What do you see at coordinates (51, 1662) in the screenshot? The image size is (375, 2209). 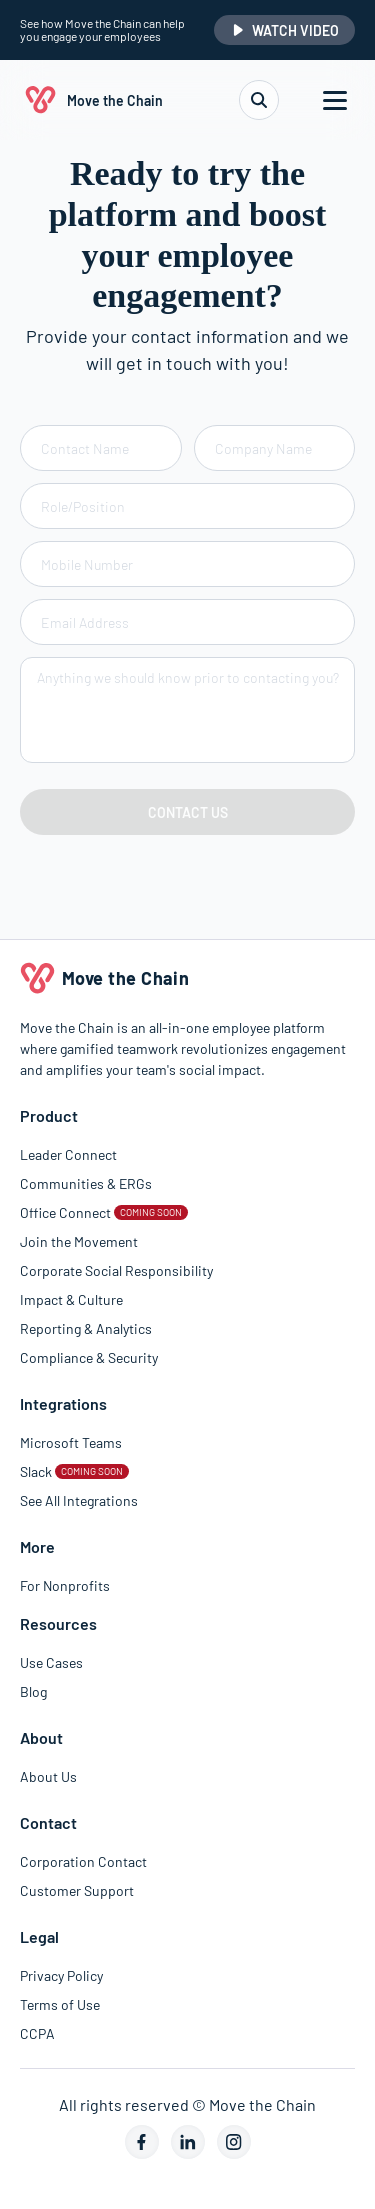 I see `Use Cases` at bounding box center [51, 1662].